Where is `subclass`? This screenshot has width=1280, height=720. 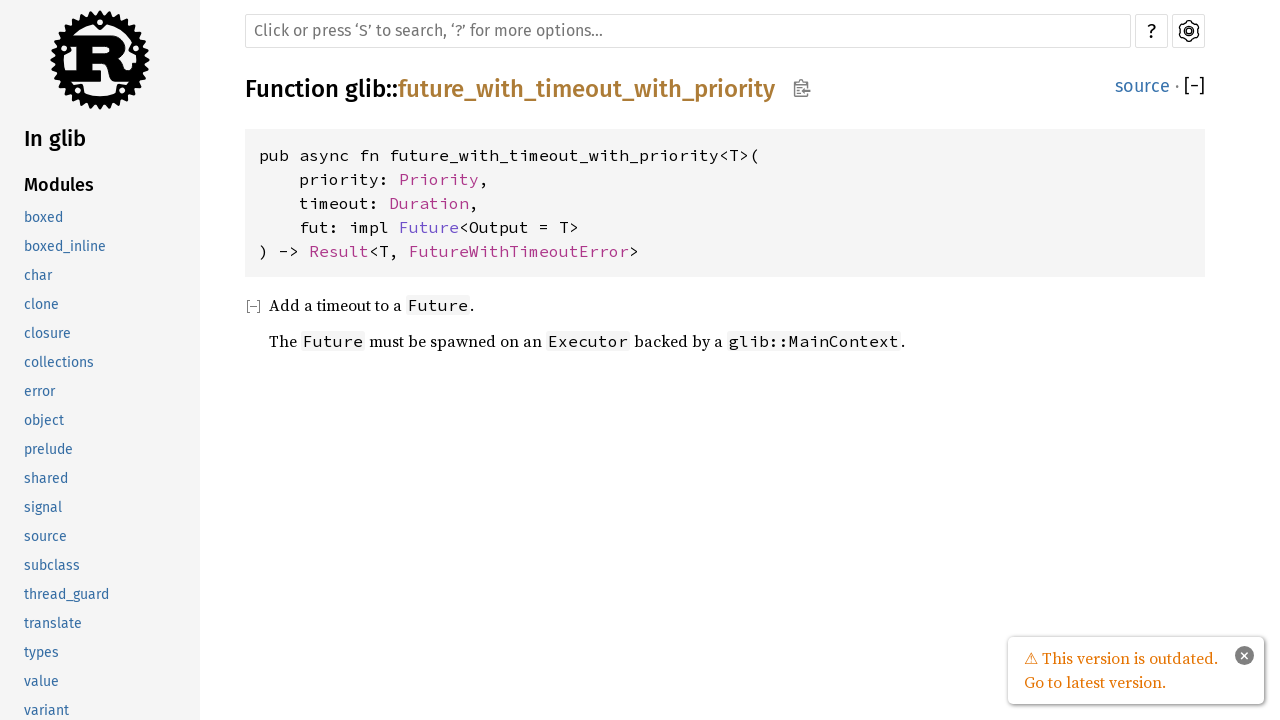
subclass is located at coordinates (52, 565).